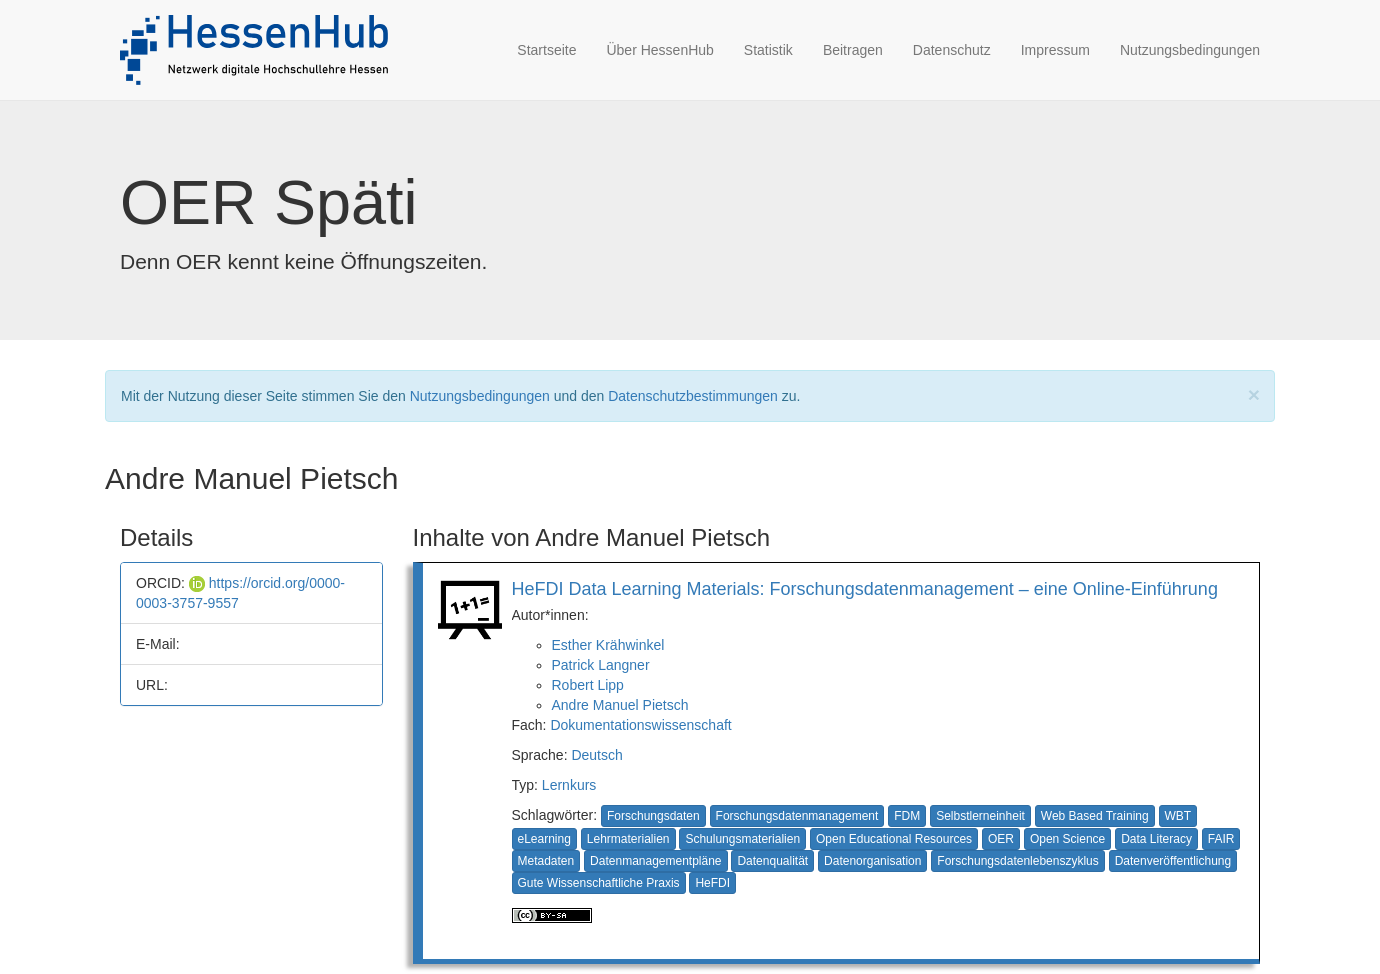 This screenshot has height=974, width=1380. Describe the element at coordinates (628, 839) in the screenshot. I see `Lehrmaterialien [button]` at that location.